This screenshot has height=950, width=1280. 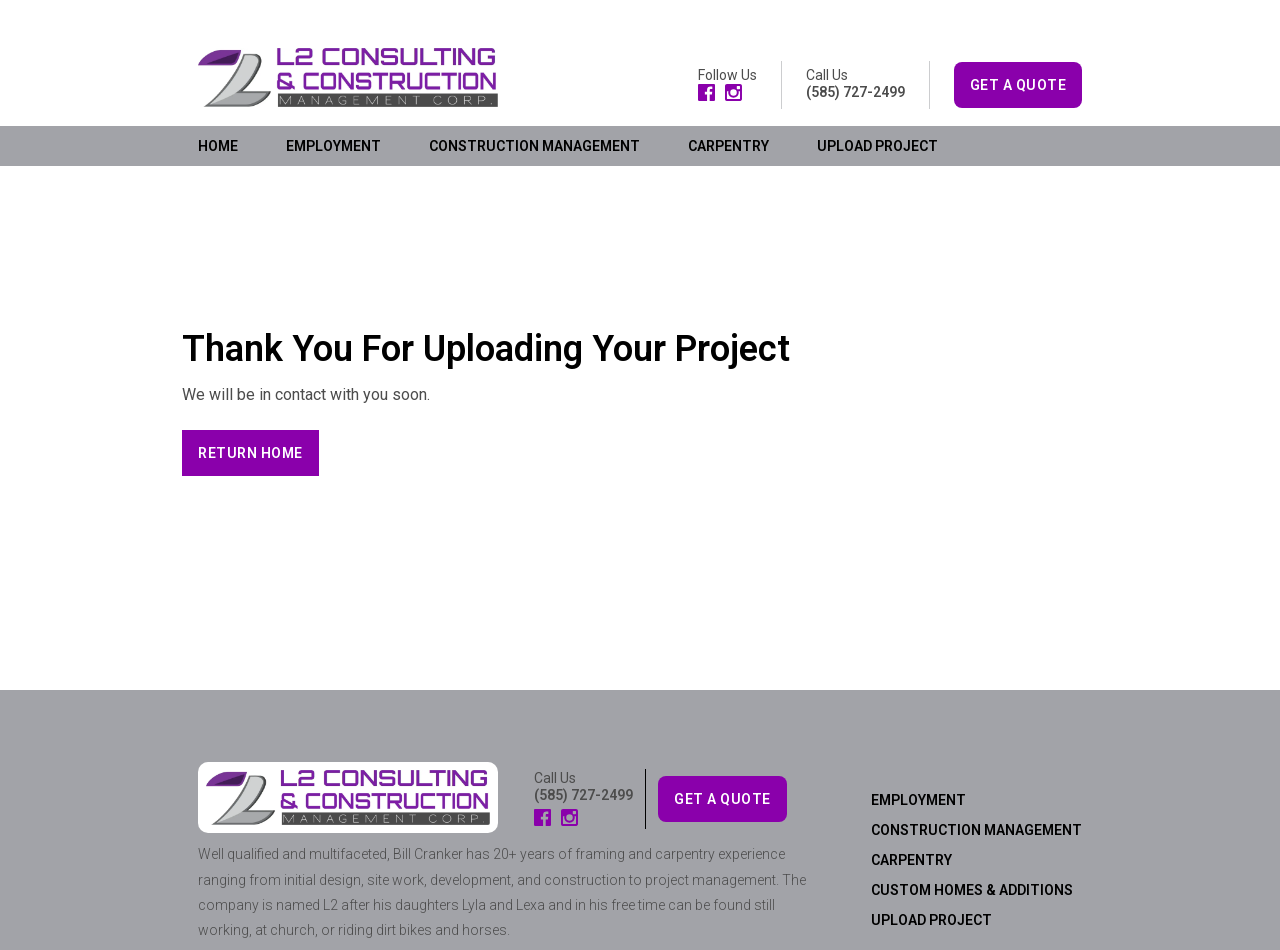 I want to click on CARPENTRY, so click(x=728, y=146).